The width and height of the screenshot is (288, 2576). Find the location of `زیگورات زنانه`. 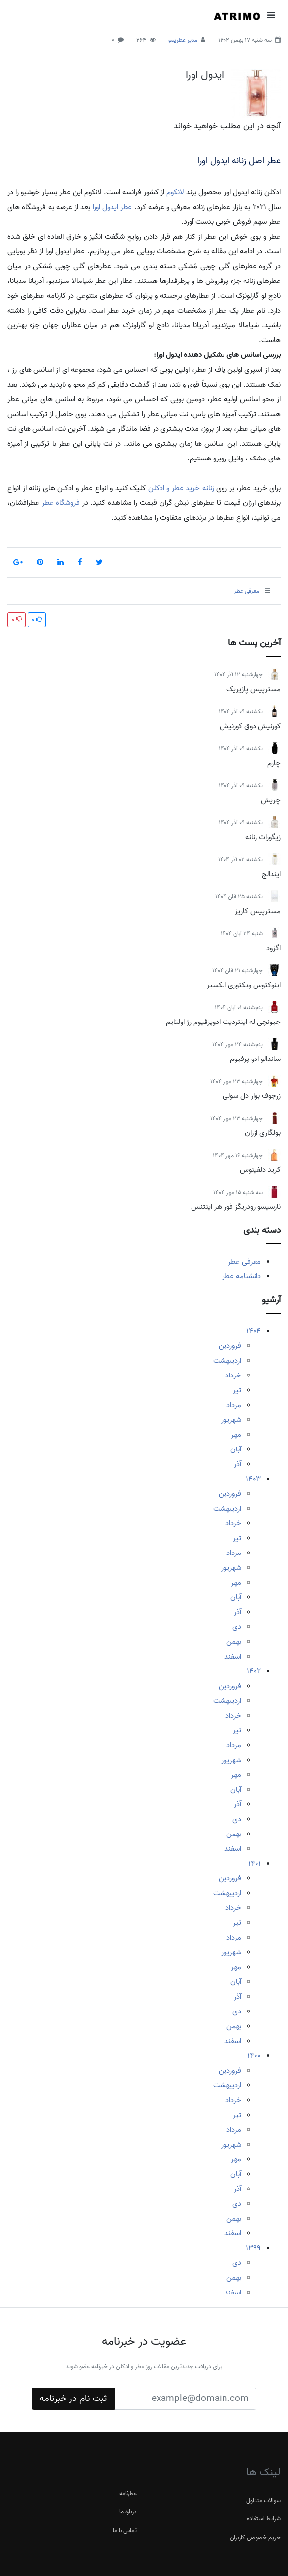

زیگورات زنانه is located at coordinates (263, 837).